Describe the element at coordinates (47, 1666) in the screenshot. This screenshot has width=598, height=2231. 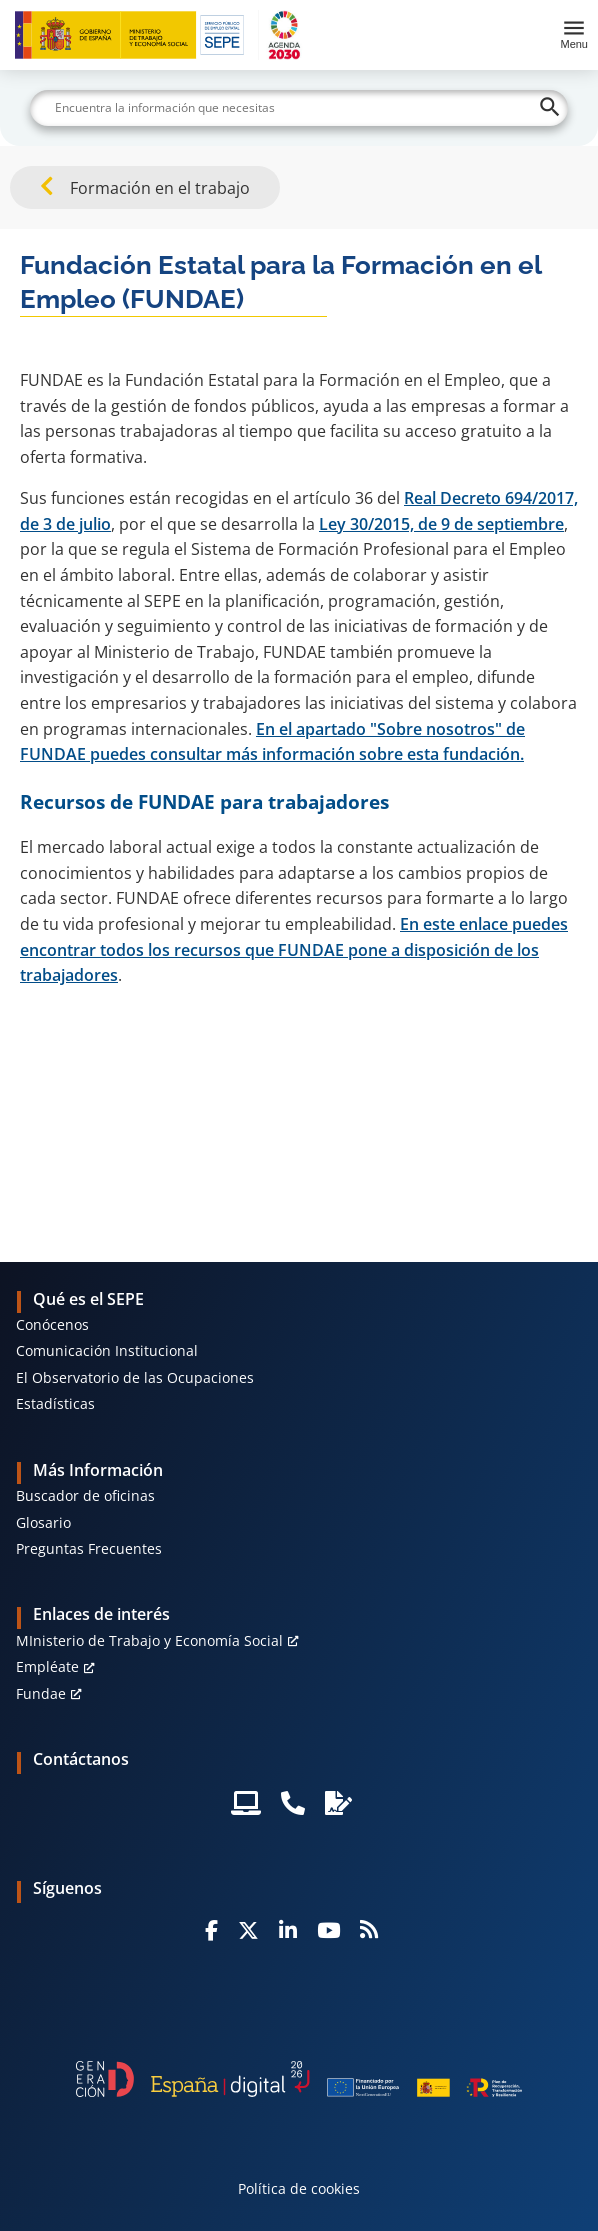
I see `Empléate` at that location.